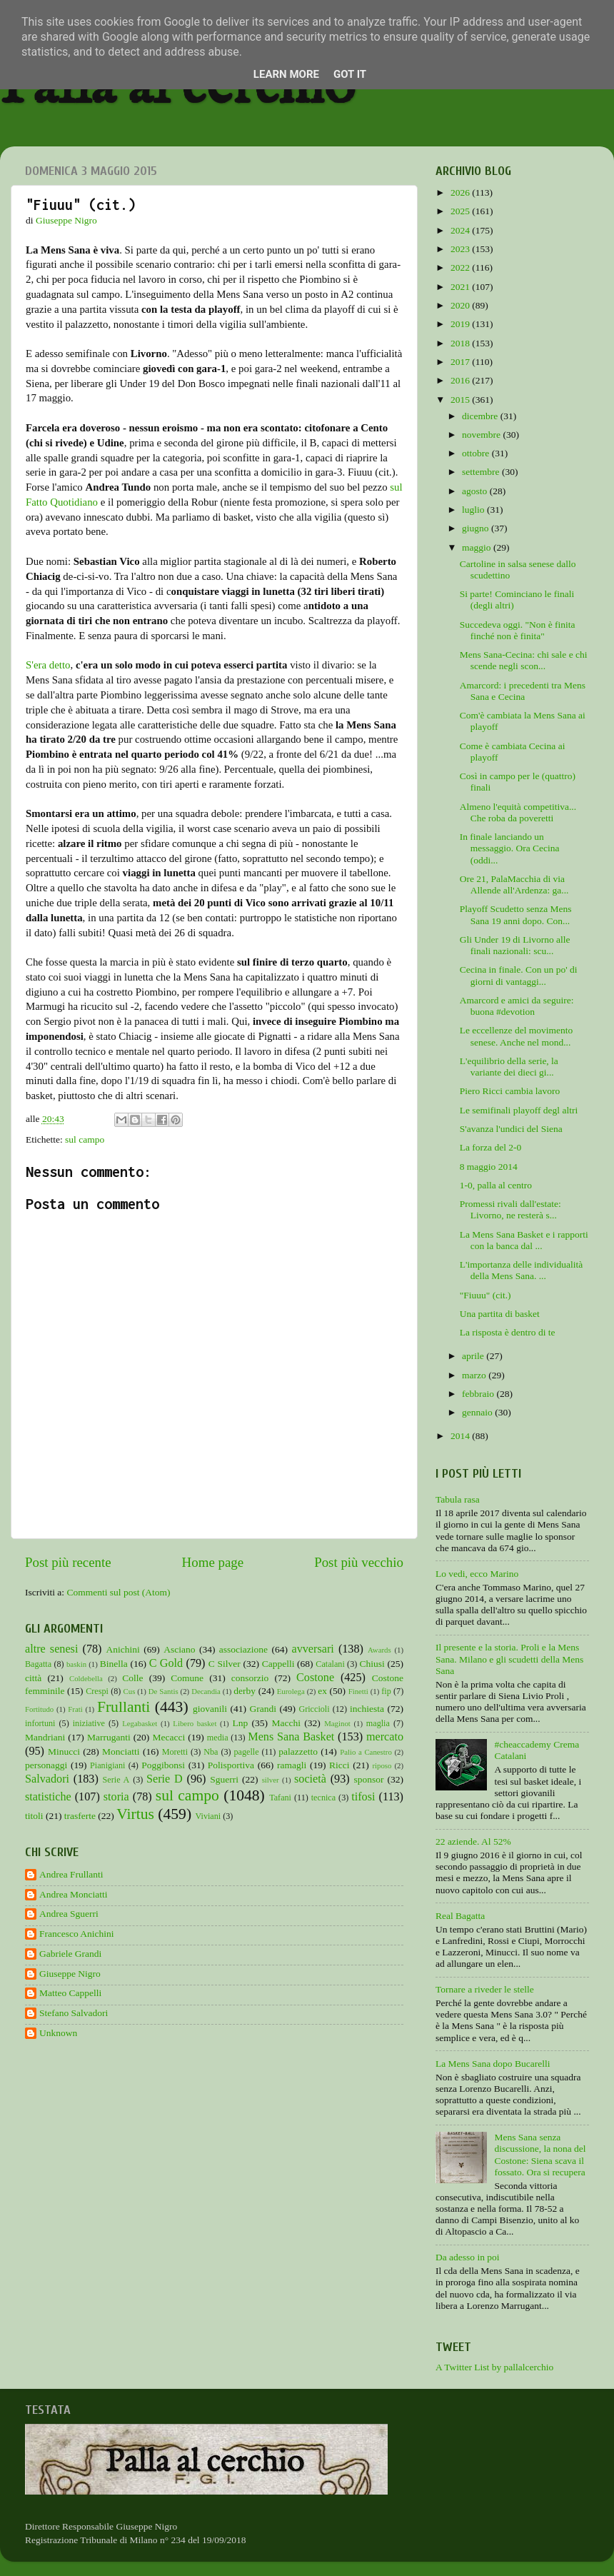  I want to click on Le semifinali playoff degl altri, so click(519, 1110).